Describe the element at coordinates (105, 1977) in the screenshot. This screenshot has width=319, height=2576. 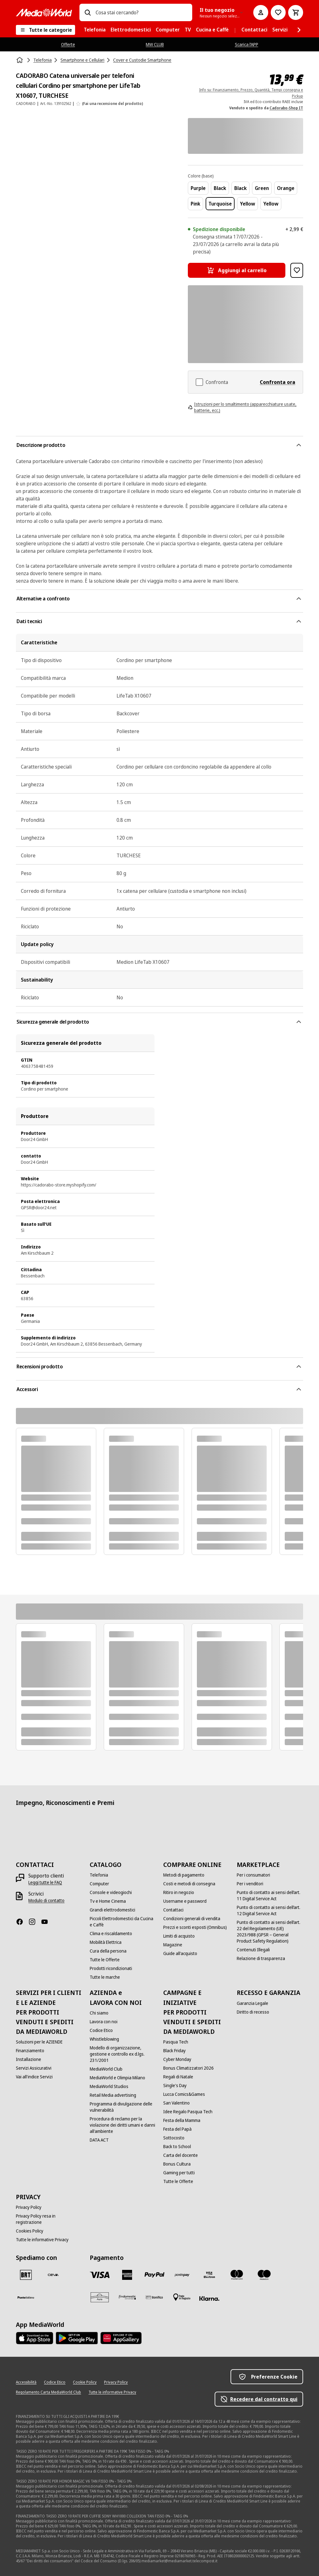
I see `[Tutte le marche]` at that location.